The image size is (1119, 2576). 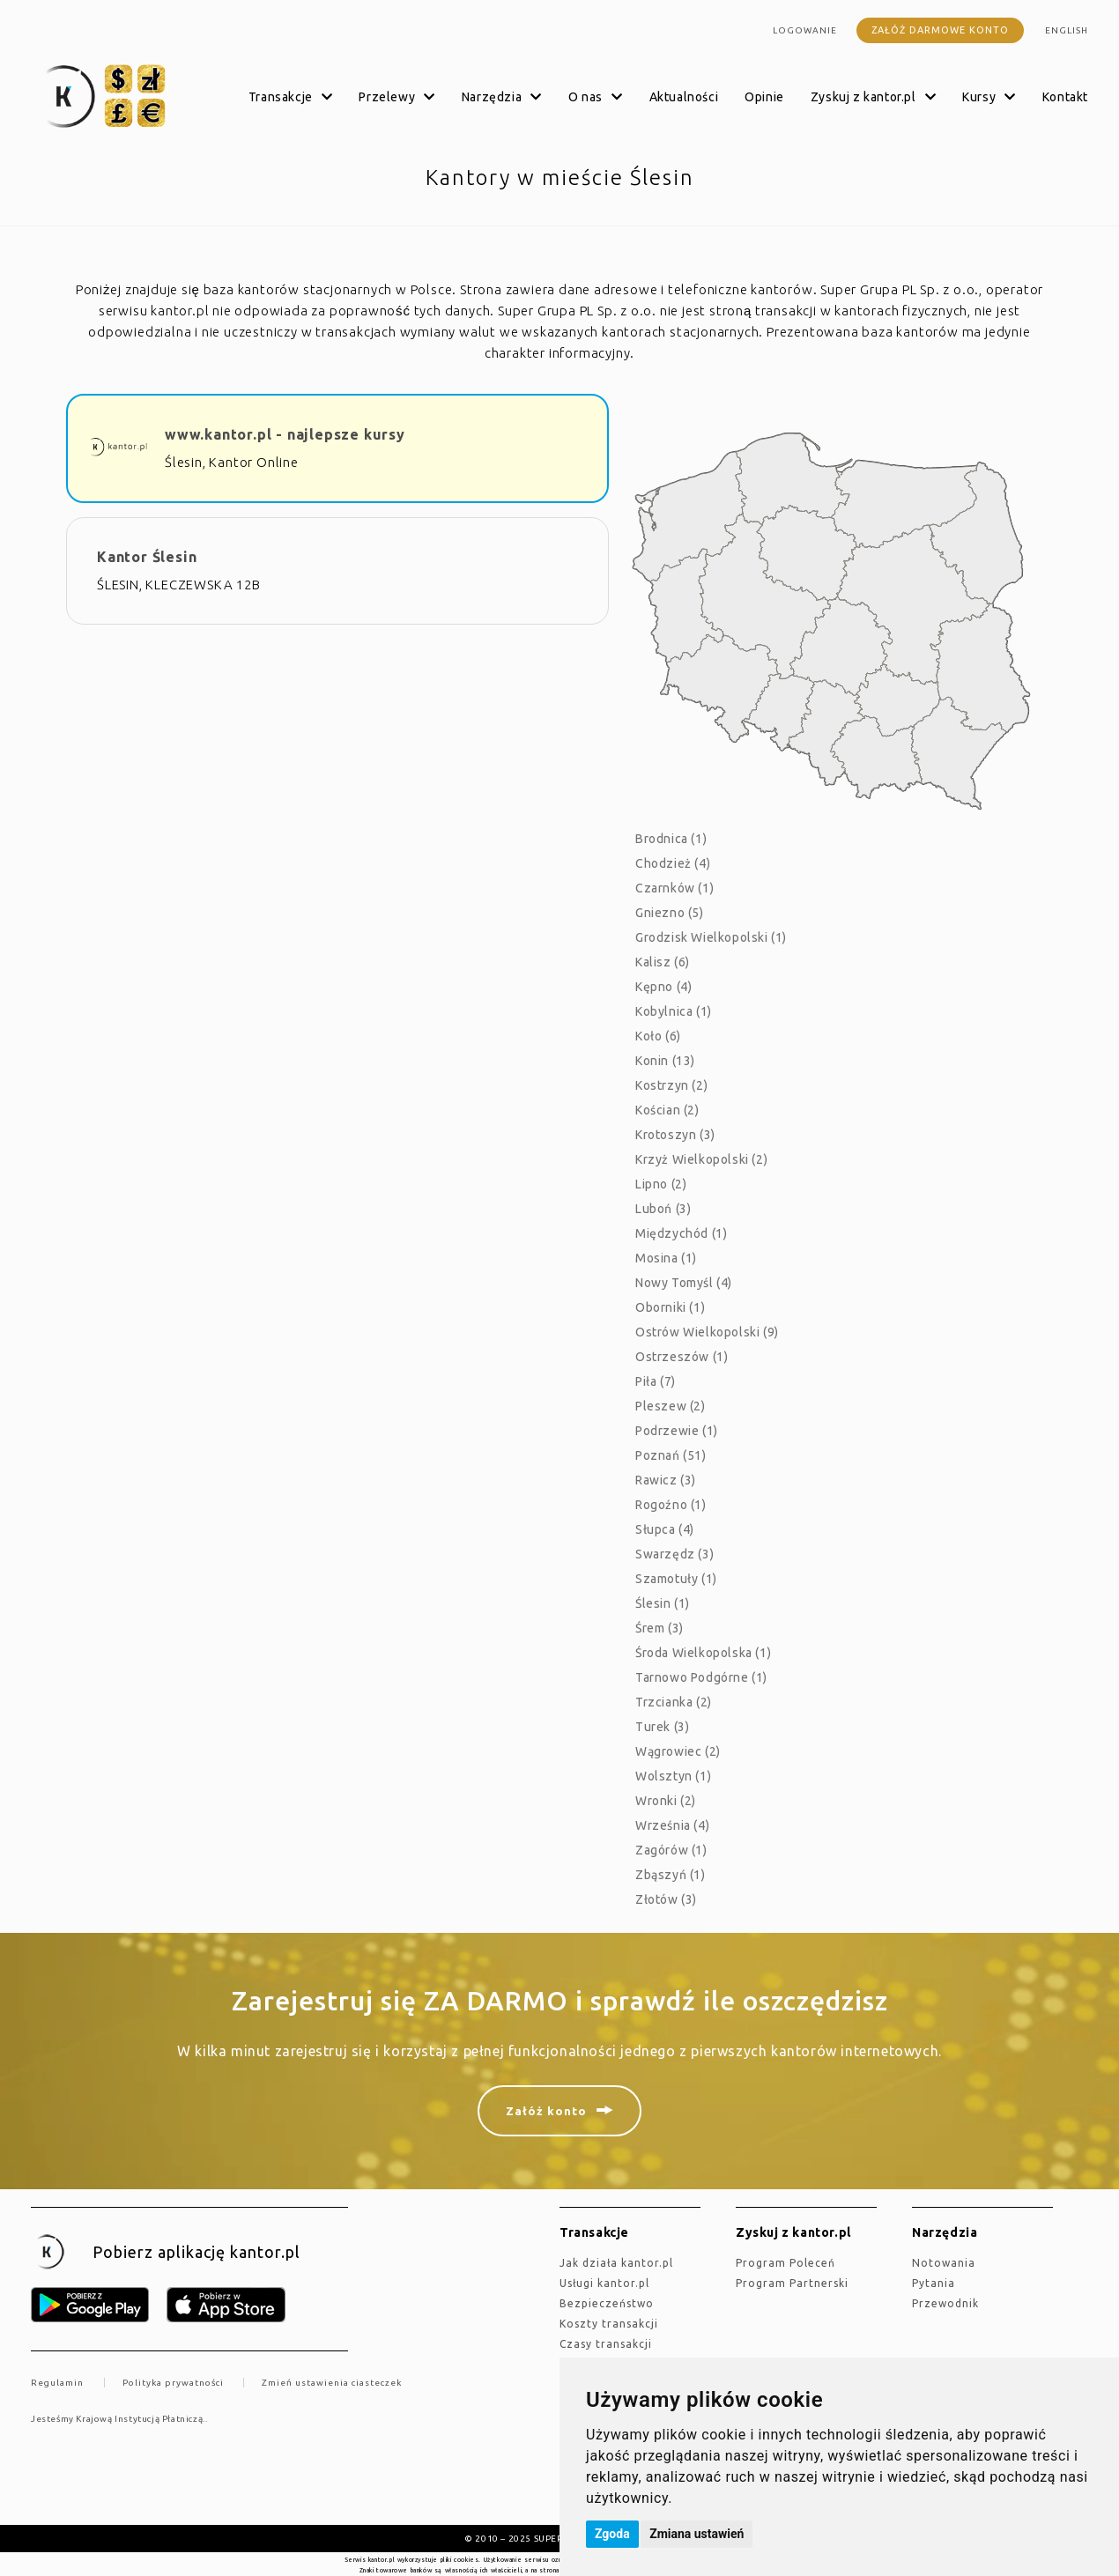 What do you see at coordinates (662, 962) in the screenshot?
I see `Kalisz (6)` at bounding box center [662, 962].